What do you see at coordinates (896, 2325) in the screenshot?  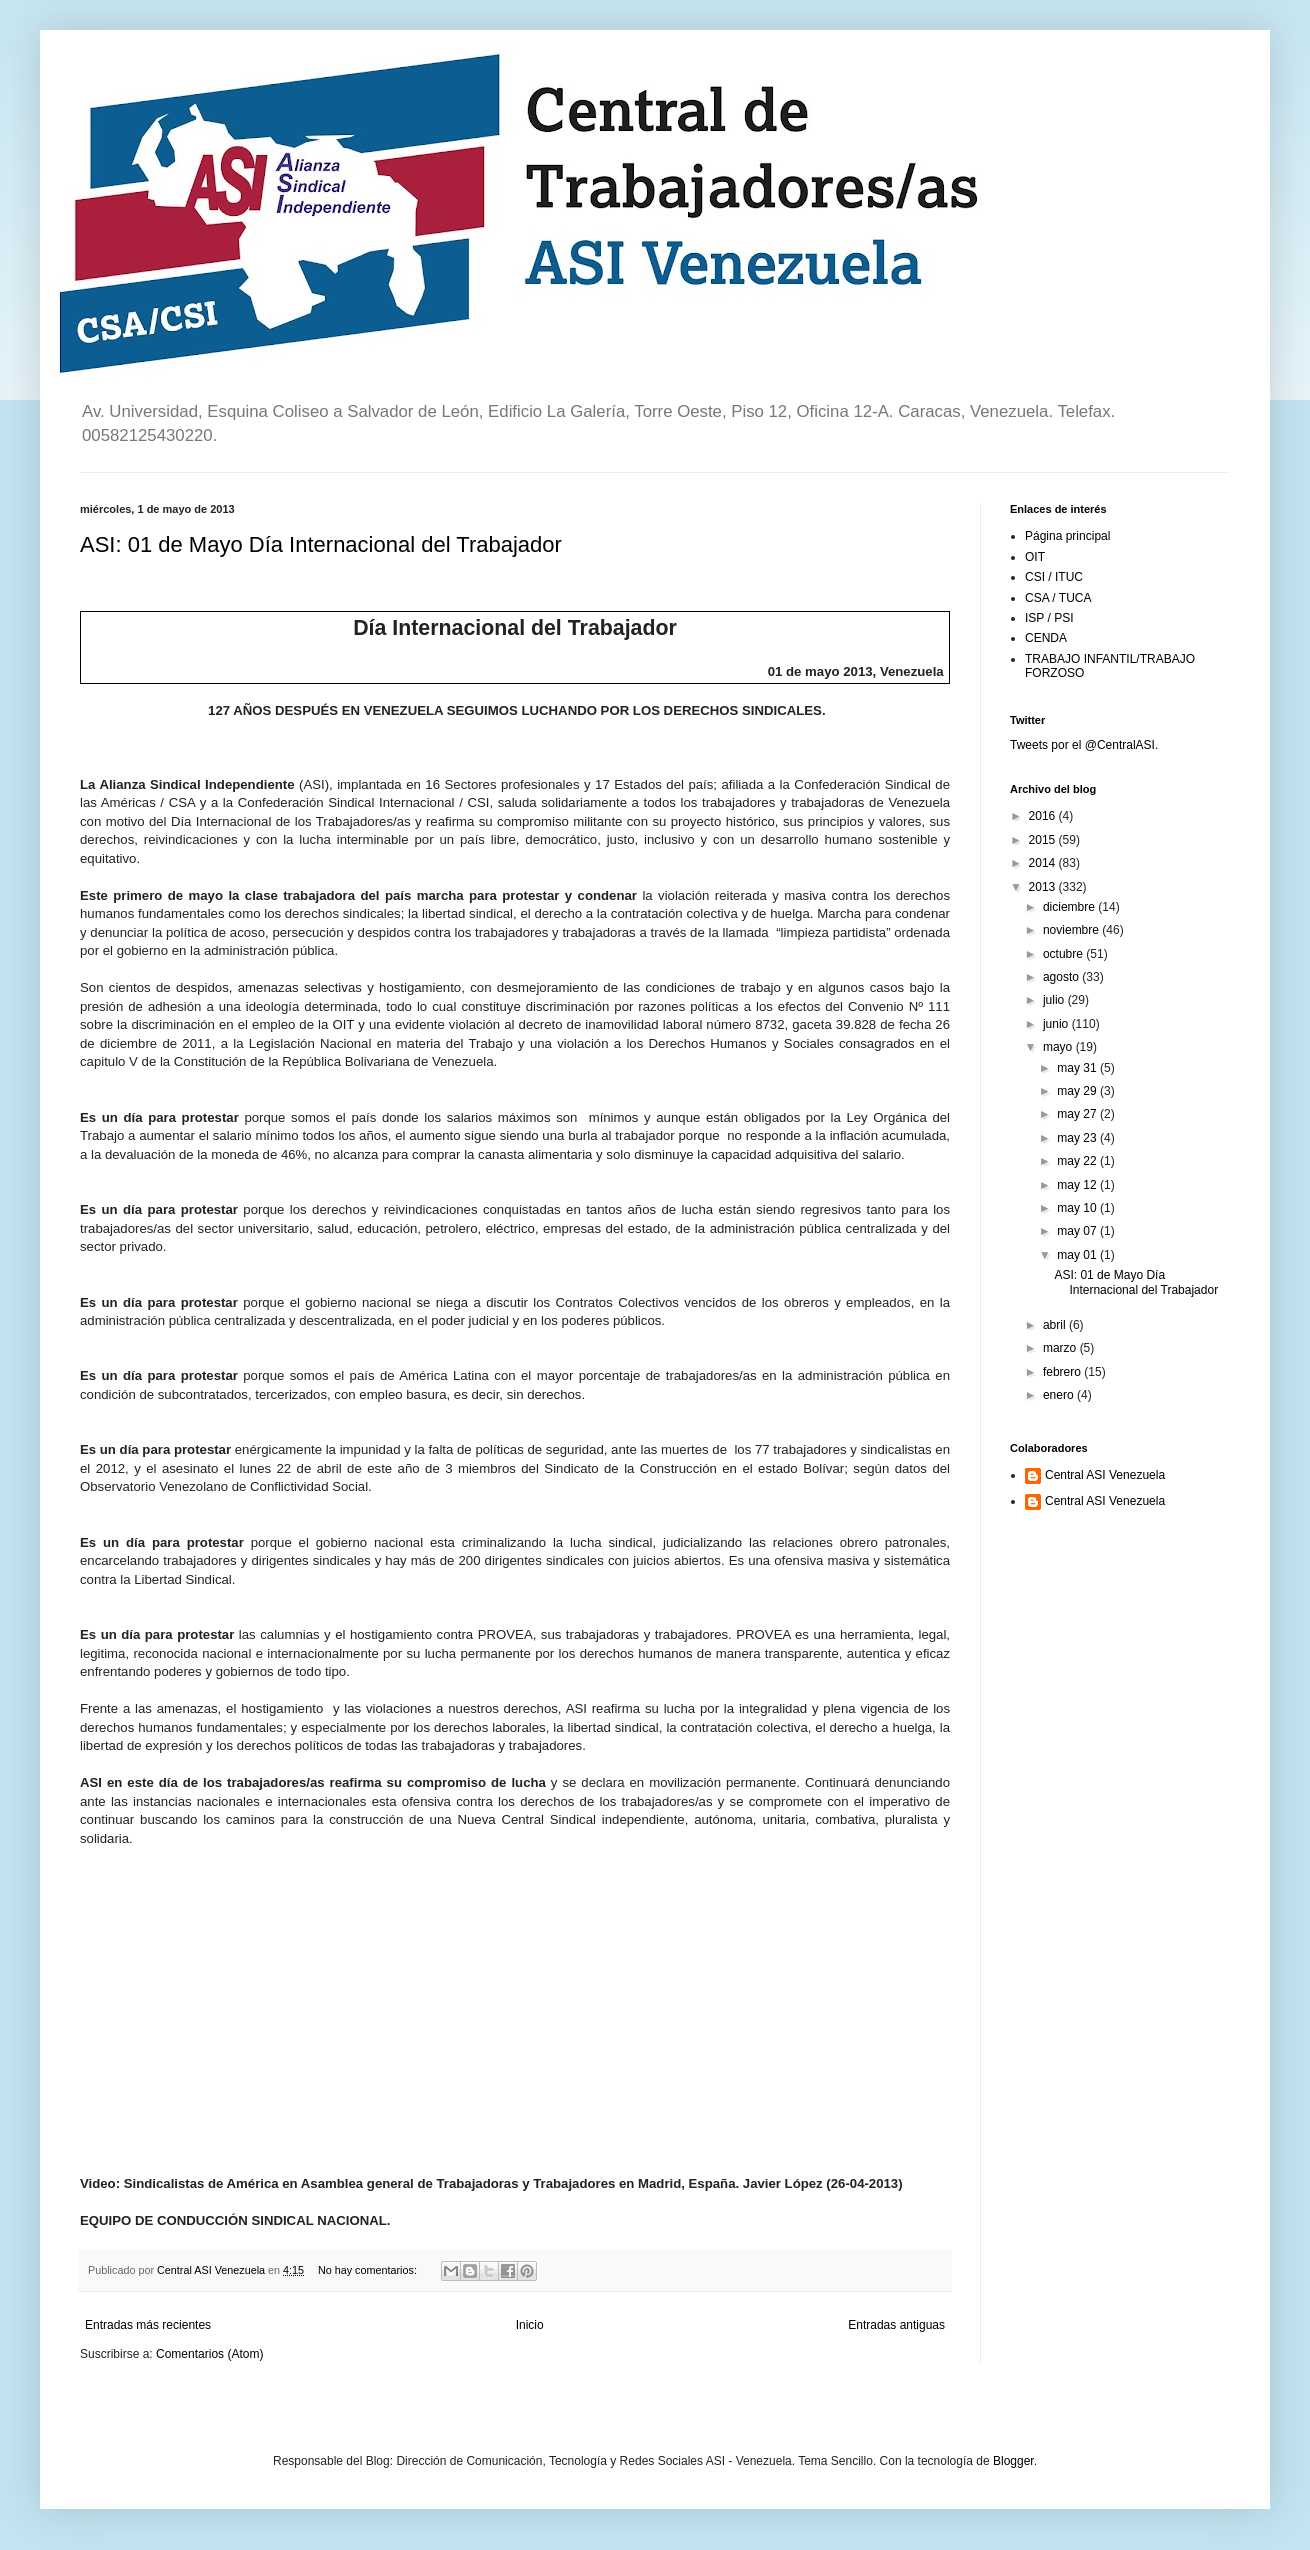 I see `Entradas antiguas` at bounding box center [896, 2325].